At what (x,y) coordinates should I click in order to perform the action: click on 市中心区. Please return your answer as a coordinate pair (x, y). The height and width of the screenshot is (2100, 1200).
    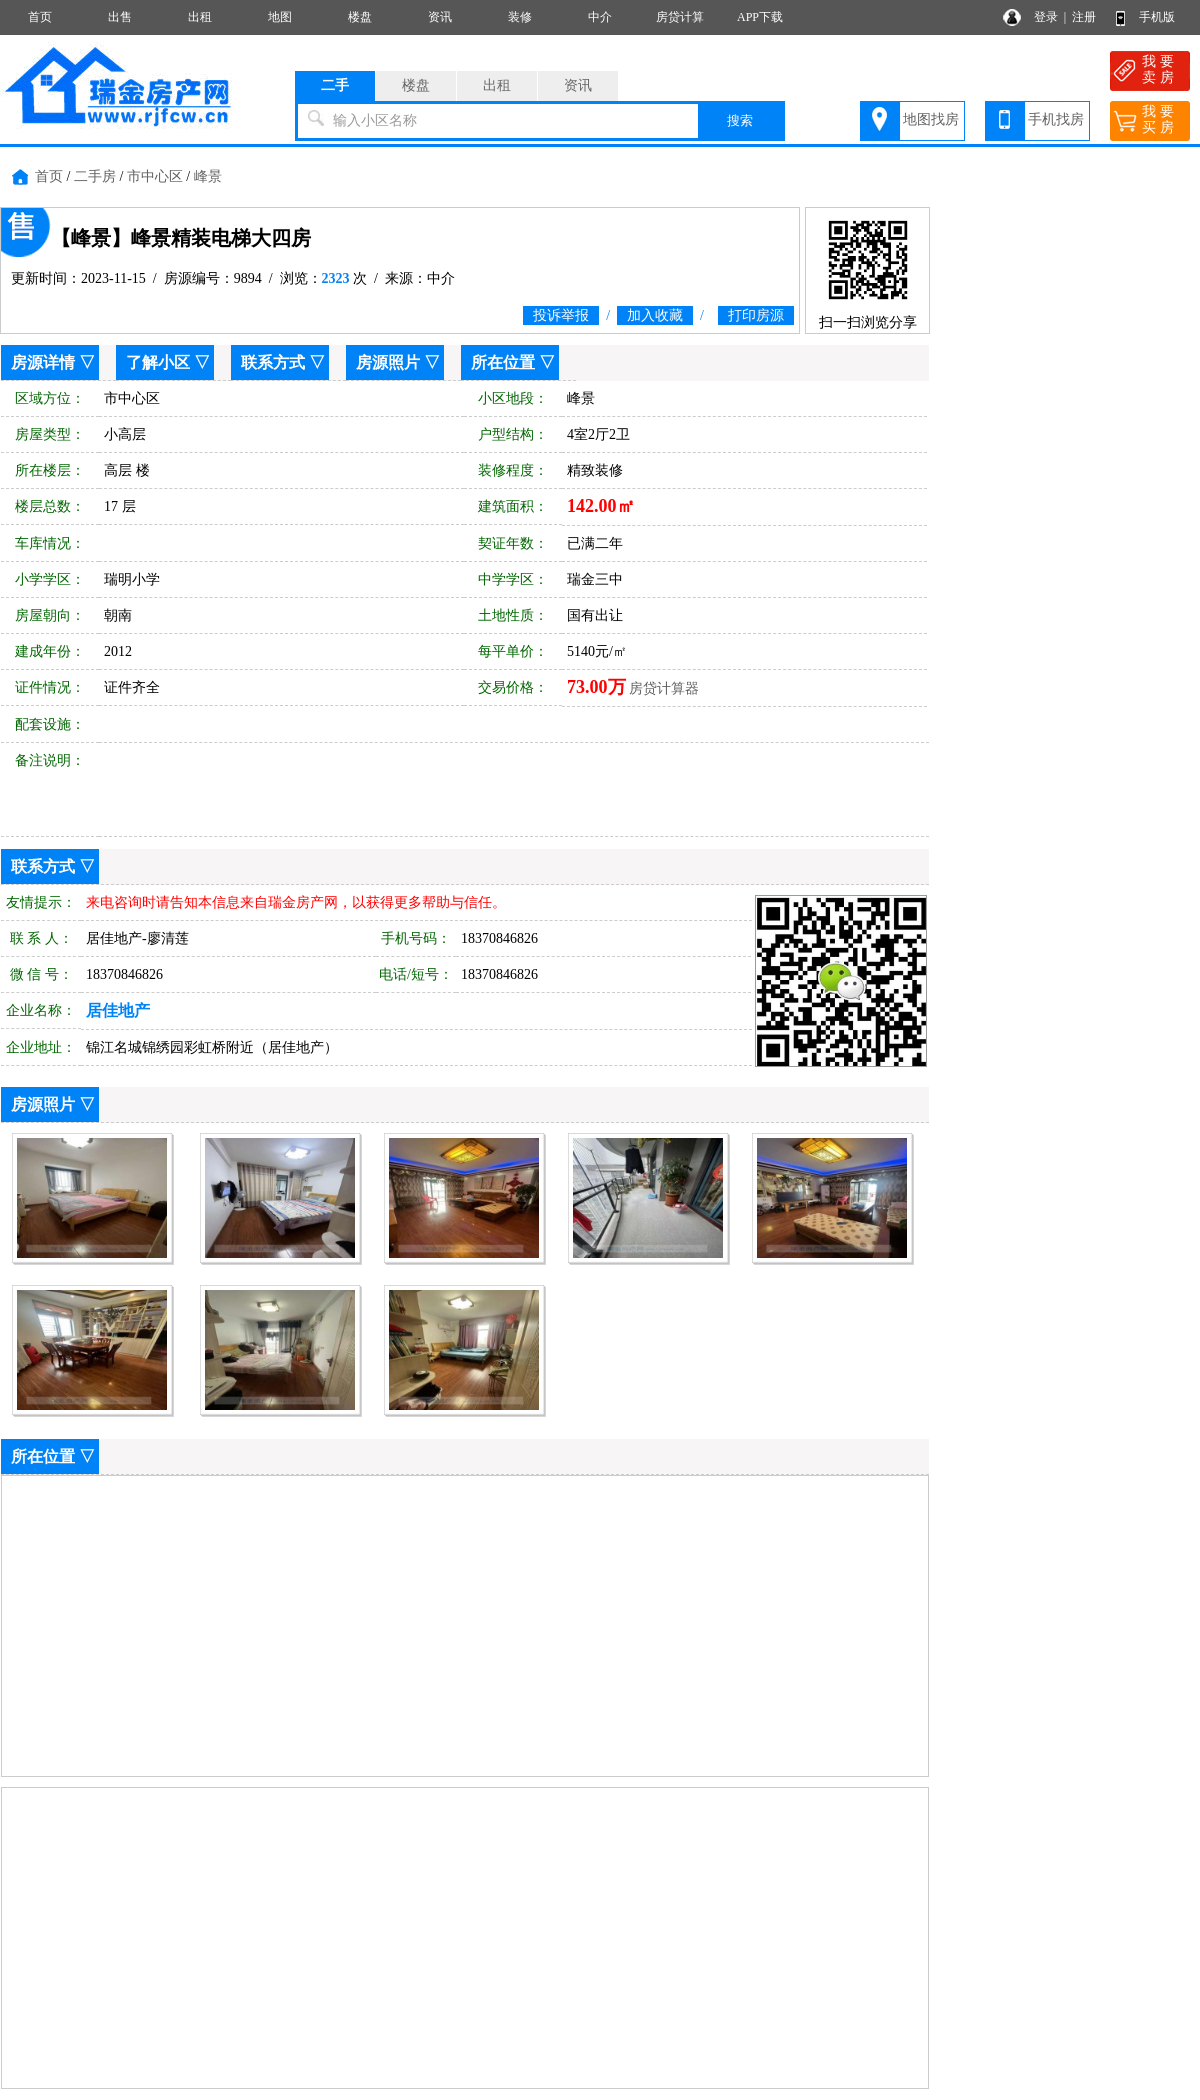
    Looking at the image, I should click on (155, 176).